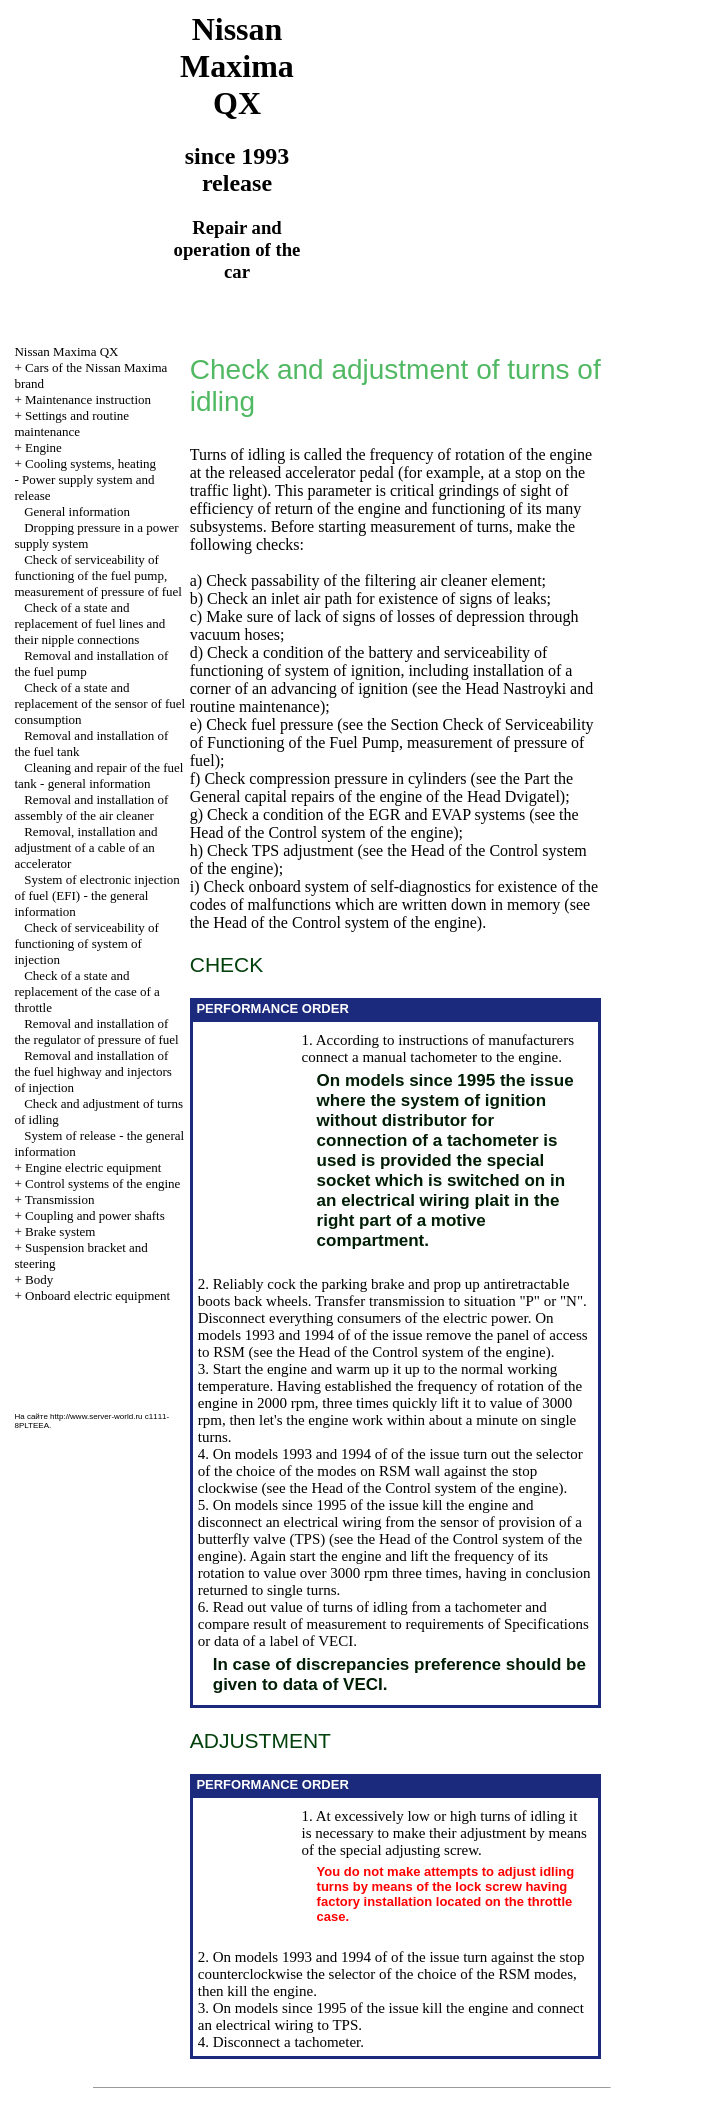  I want to click on Maintenance instruction, so click(88, 399).